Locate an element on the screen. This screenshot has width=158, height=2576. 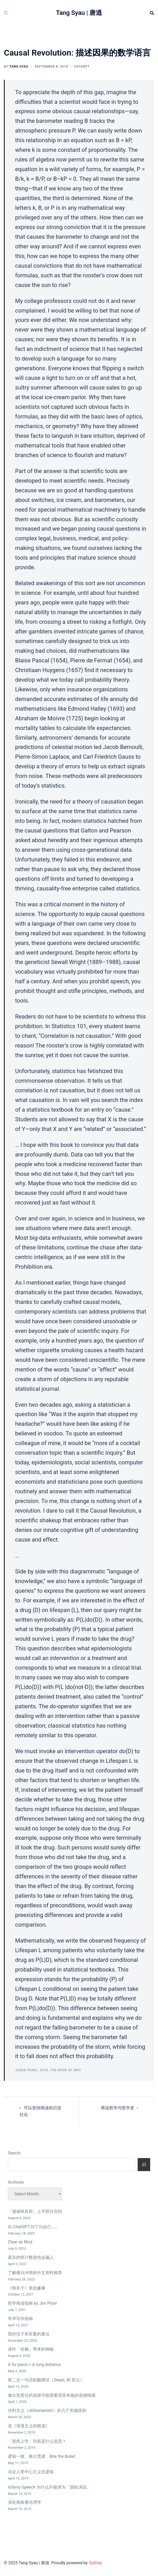
论证人类中心主义的逻辑 is located at coordinates (31, 2471).